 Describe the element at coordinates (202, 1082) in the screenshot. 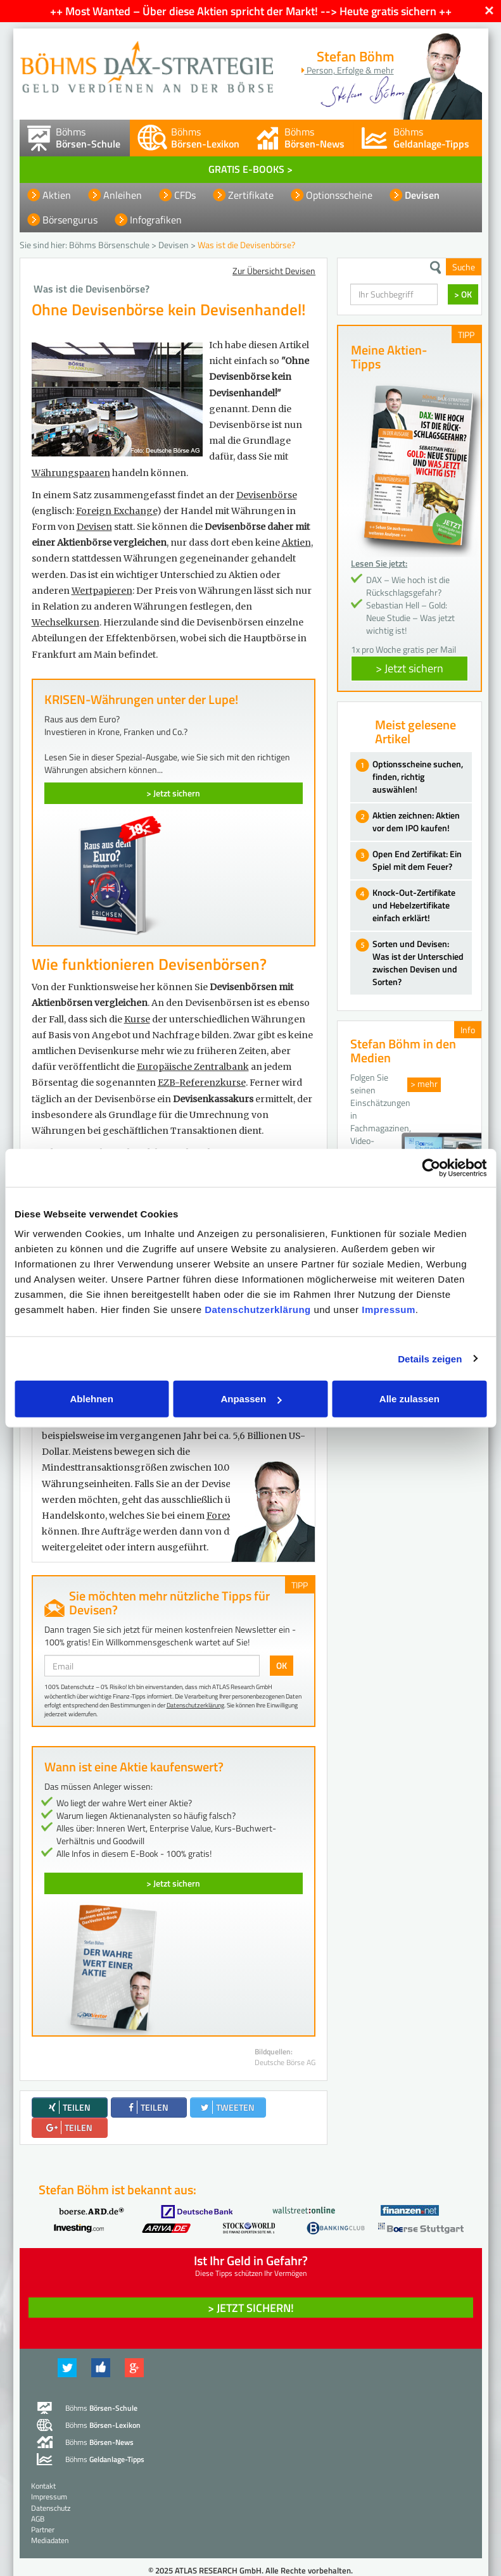

I see `EZB-Referenzkurse` at that location.